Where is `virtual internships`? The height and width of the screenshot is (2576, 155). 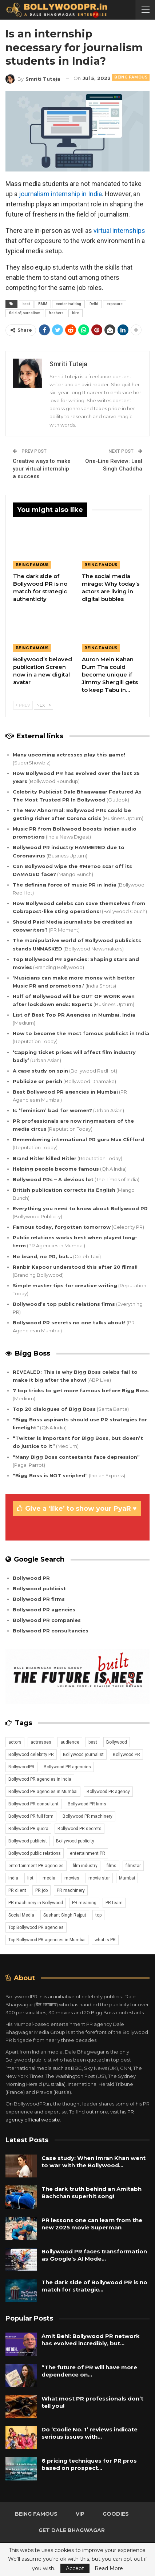
virtual internships is located at coordinates (119, 230).